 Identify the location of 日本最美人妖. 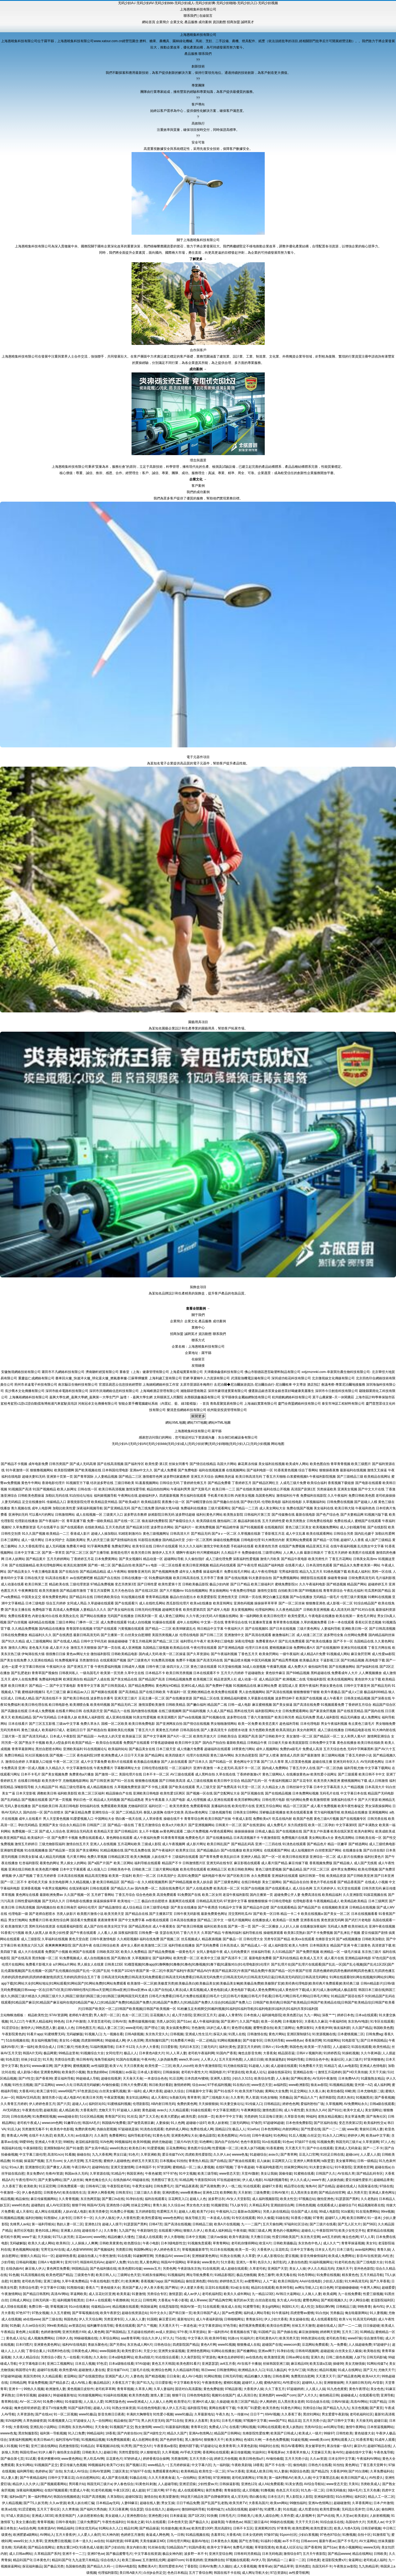
(67, 1717).